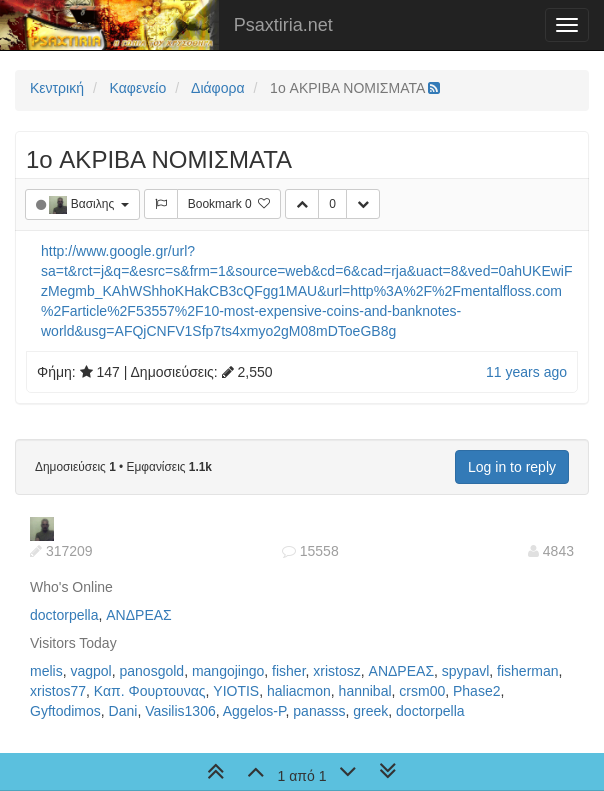  What do you see at coordinates (299, 691) in the screenshot?
I see `haliacmon` at bounding box center [299, 691].